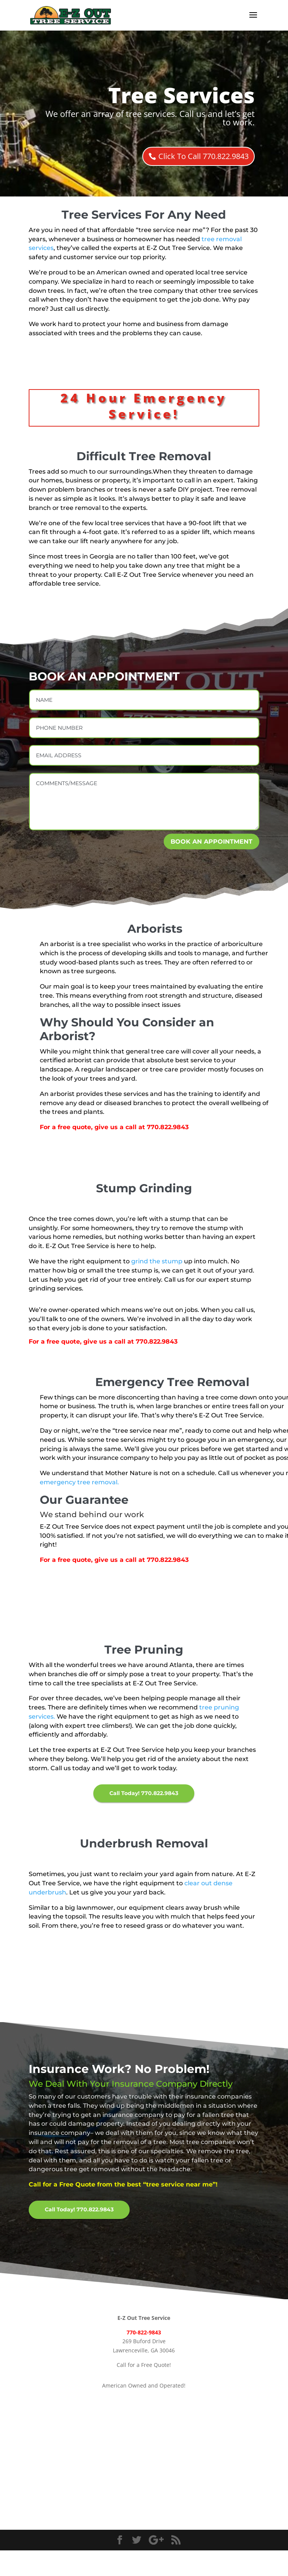 Image resolution: width=288 pixels, height=2576 pixels. Describe the element at coordinates (211, 841) in the screenshot. I see `BOOK AN APPOINTMENT` at that location.